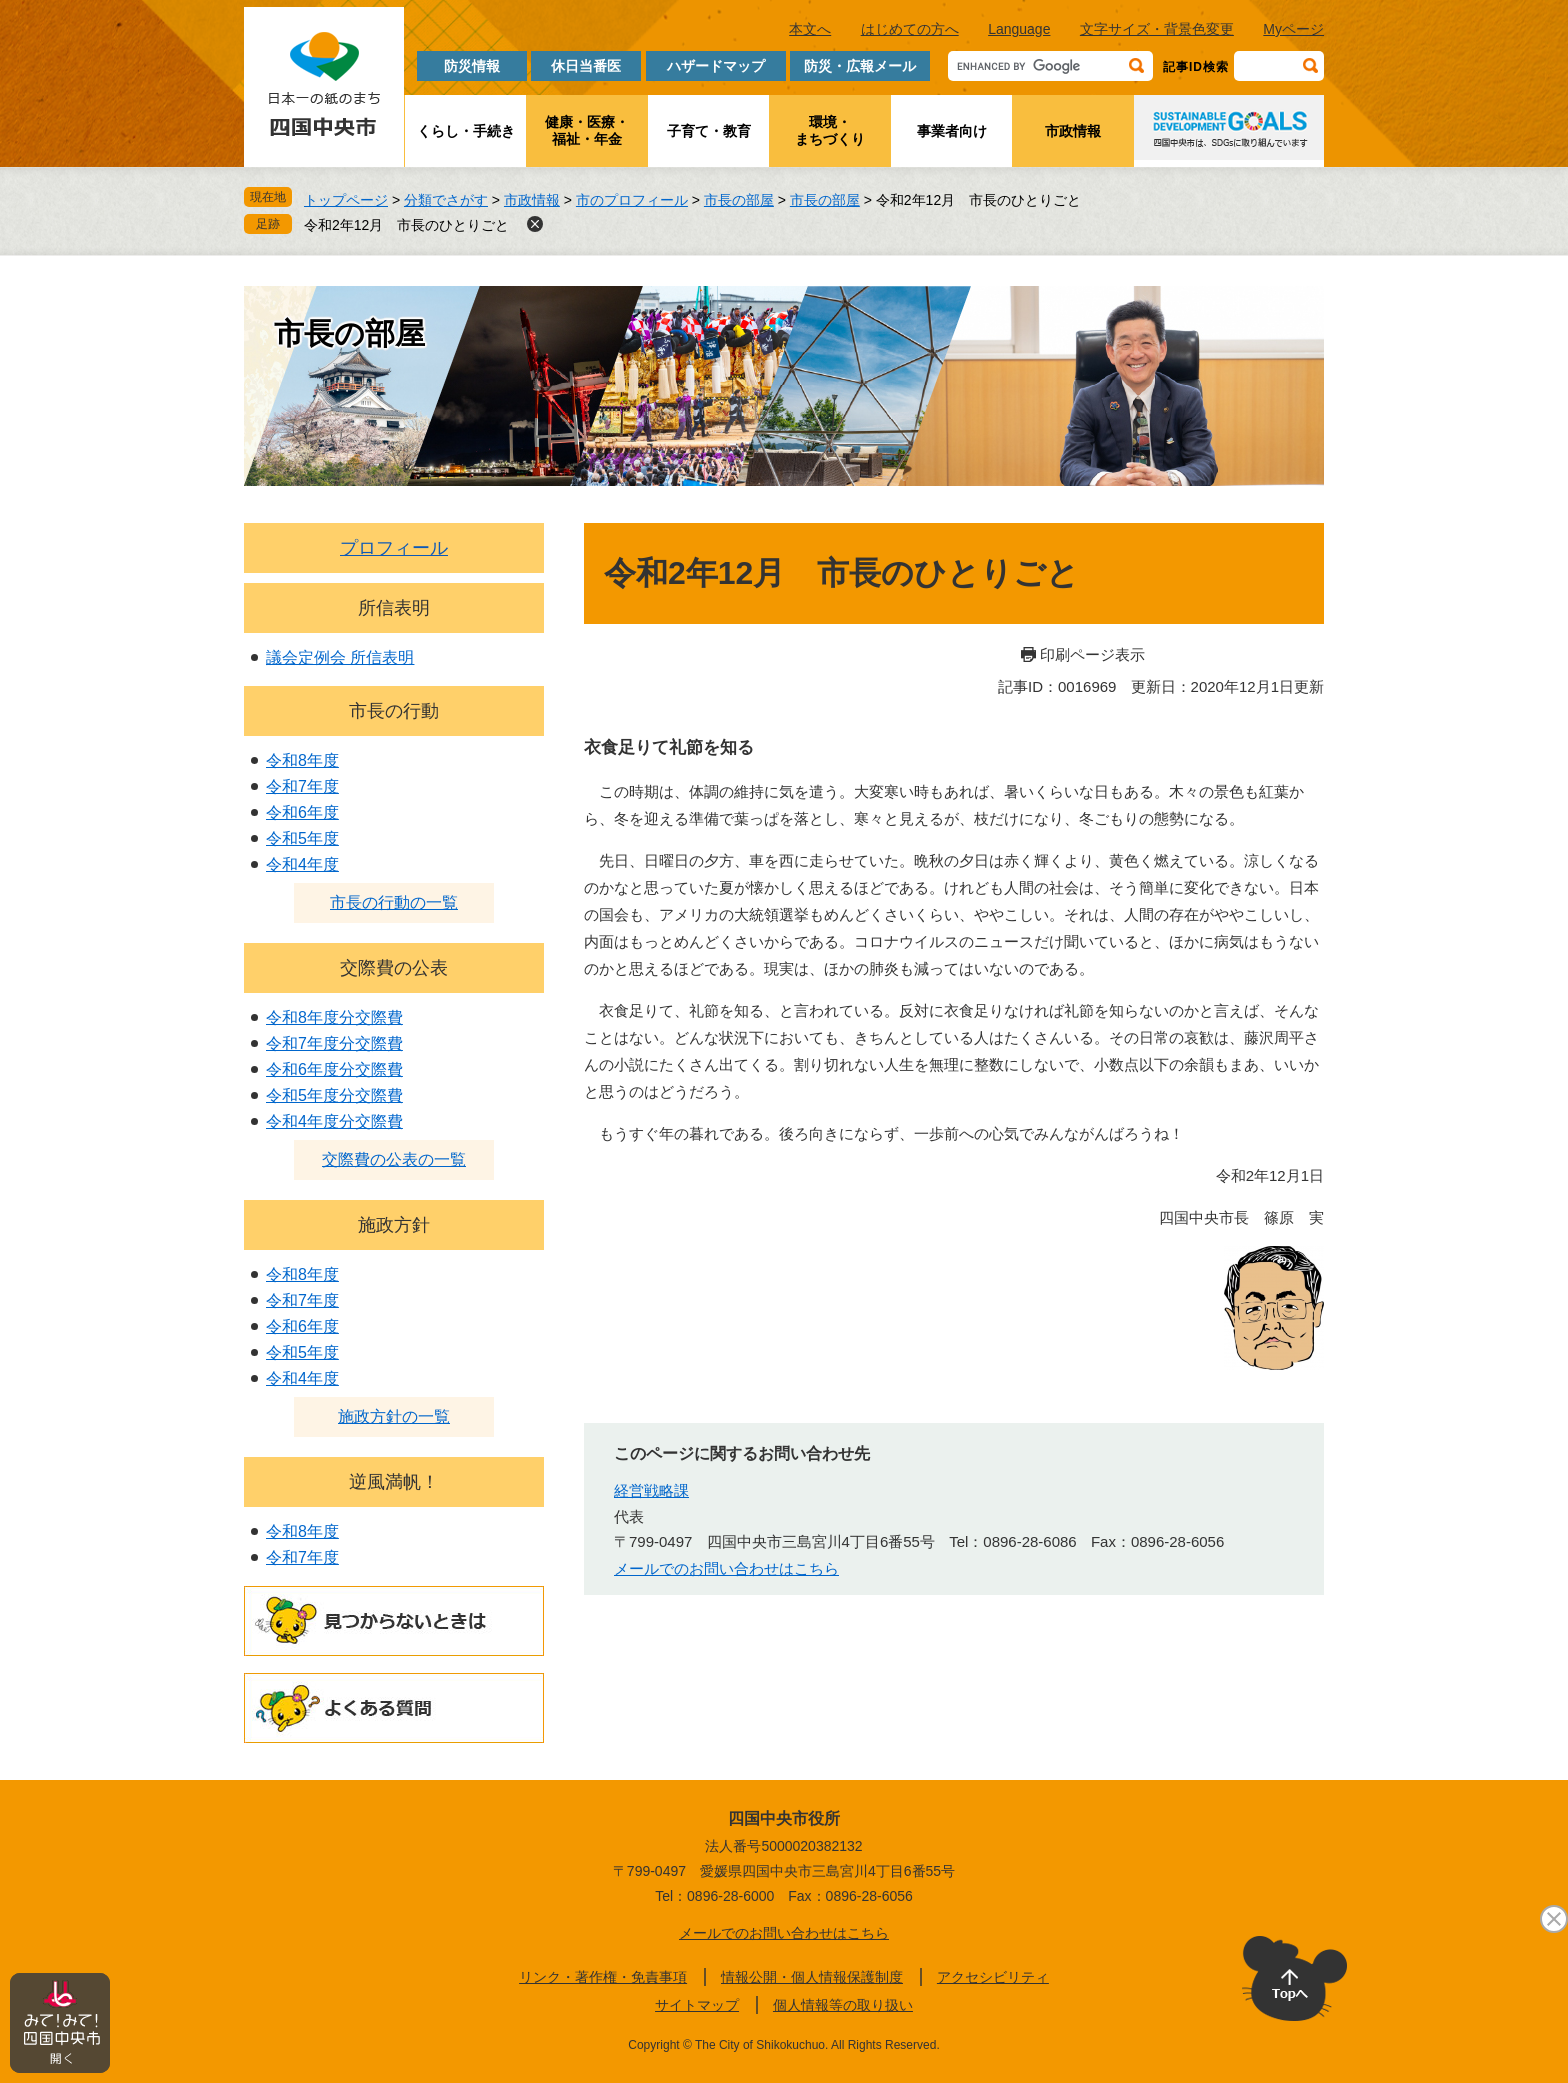 This screenshot has height=2083, width=1568. Describe the element at coordinates (716, 66) in the screenshot. I see `ハザードマップ` at that location.